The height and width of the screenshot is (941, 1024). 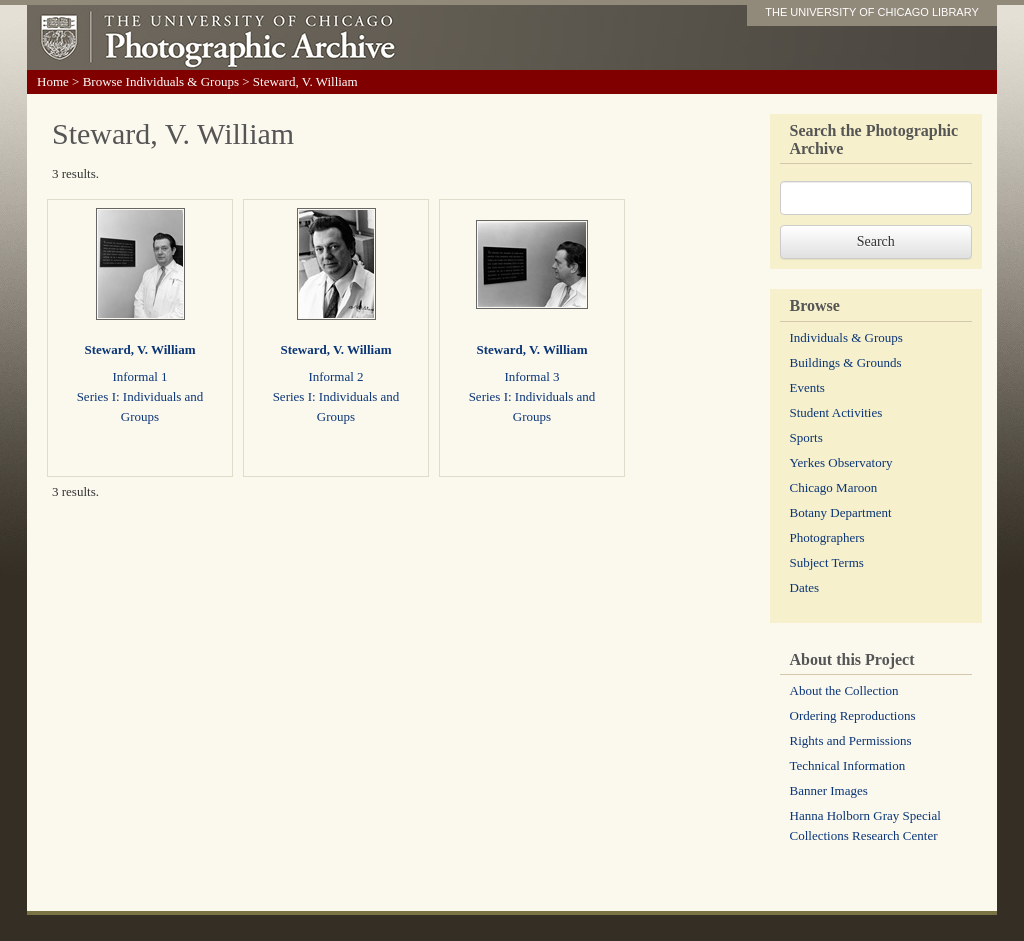 What do you see at coordinates (335, 376) in the screenshot?
I see `Informal 2` at bounding box center [335, 376].